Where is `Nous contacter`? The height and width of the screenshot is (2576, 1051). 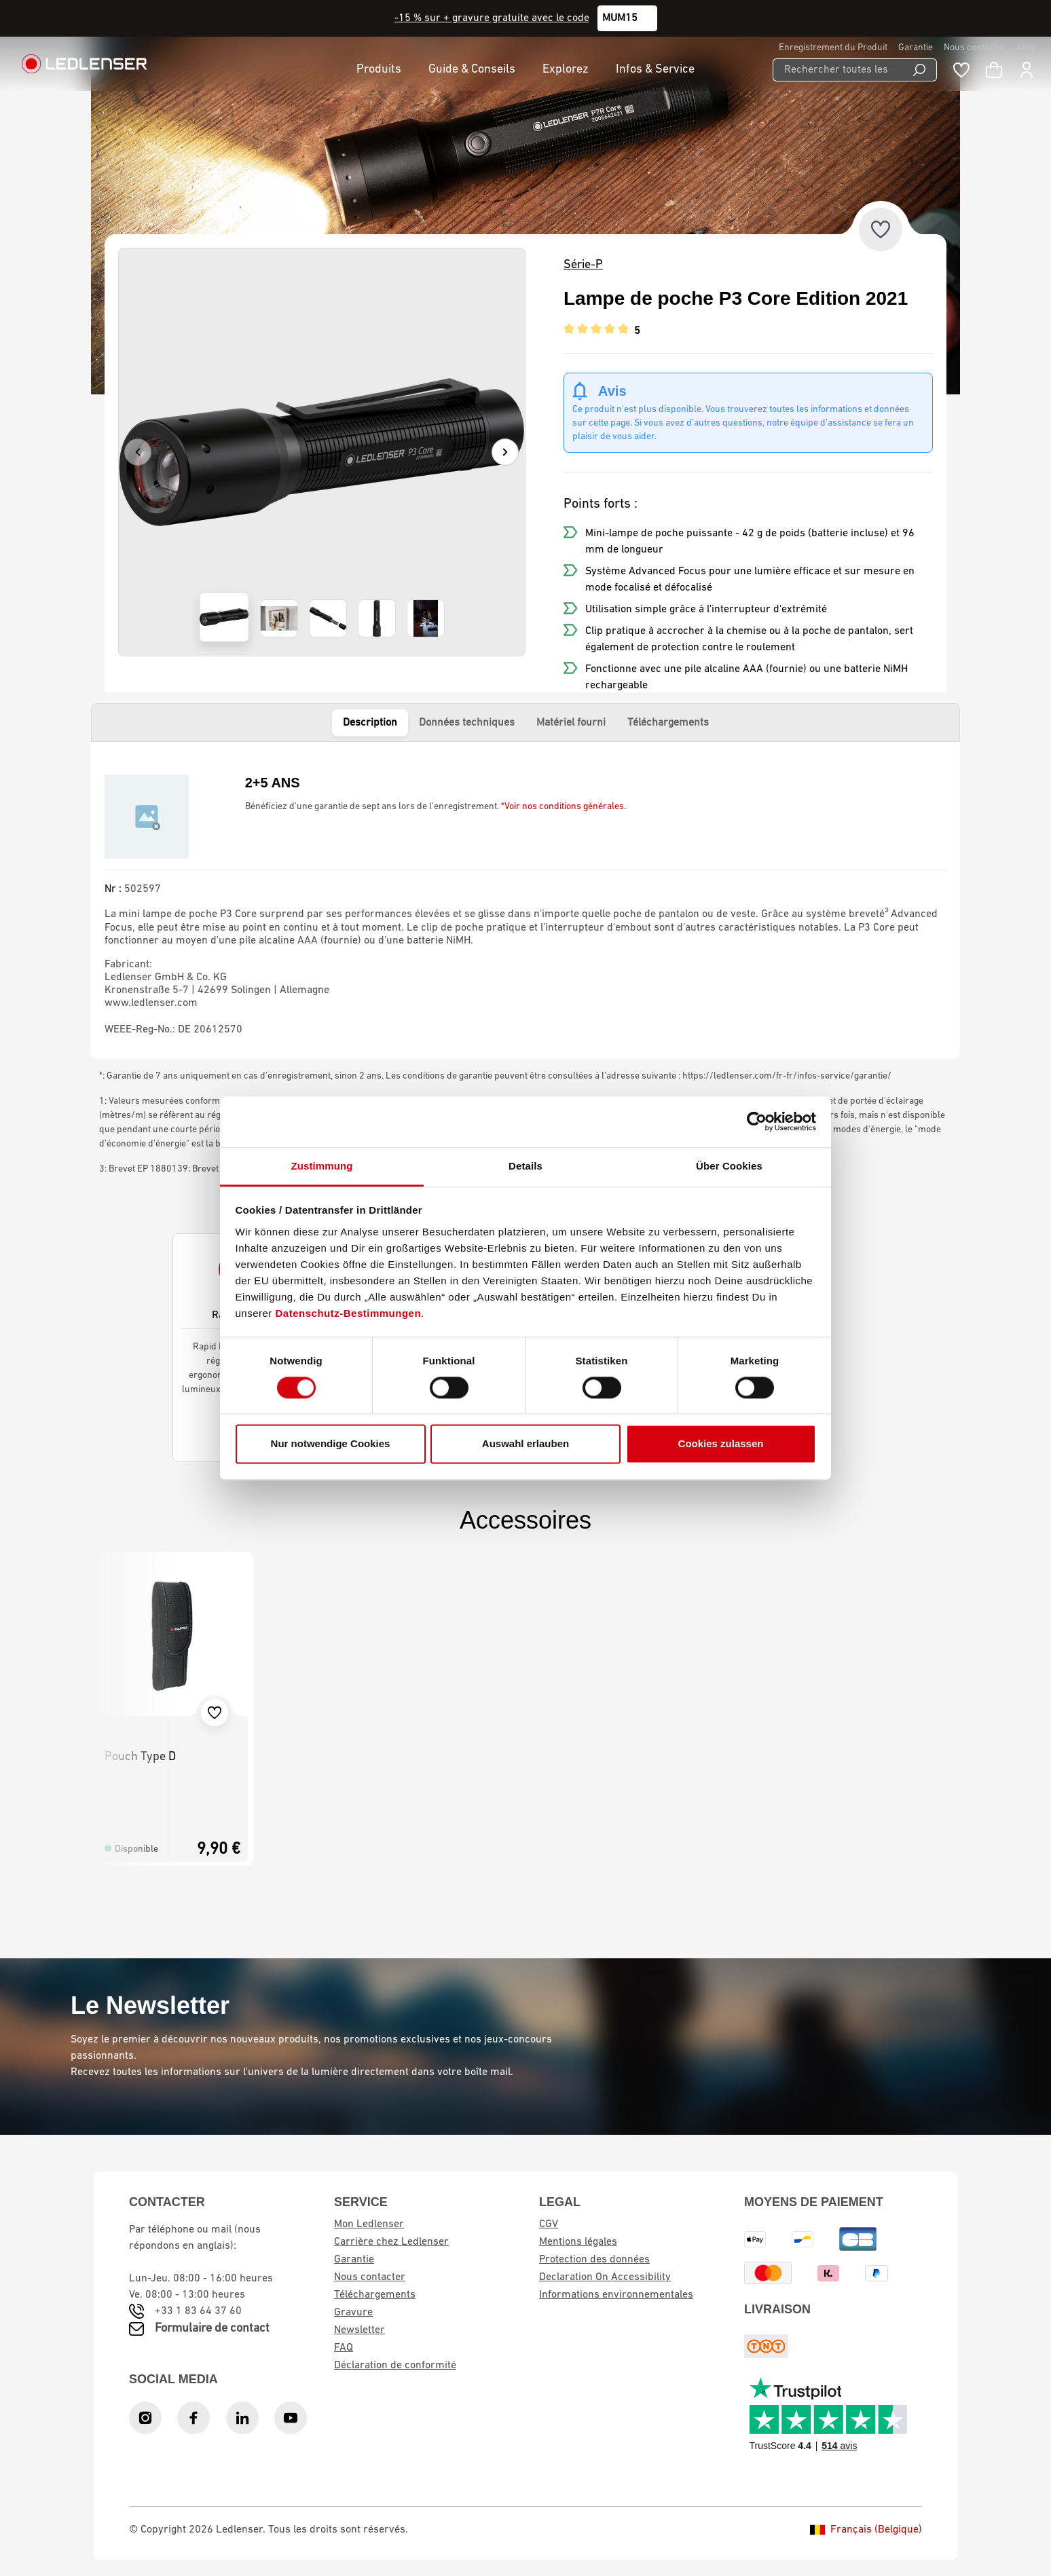 Nous contacter is located at coordinates (975, 48).